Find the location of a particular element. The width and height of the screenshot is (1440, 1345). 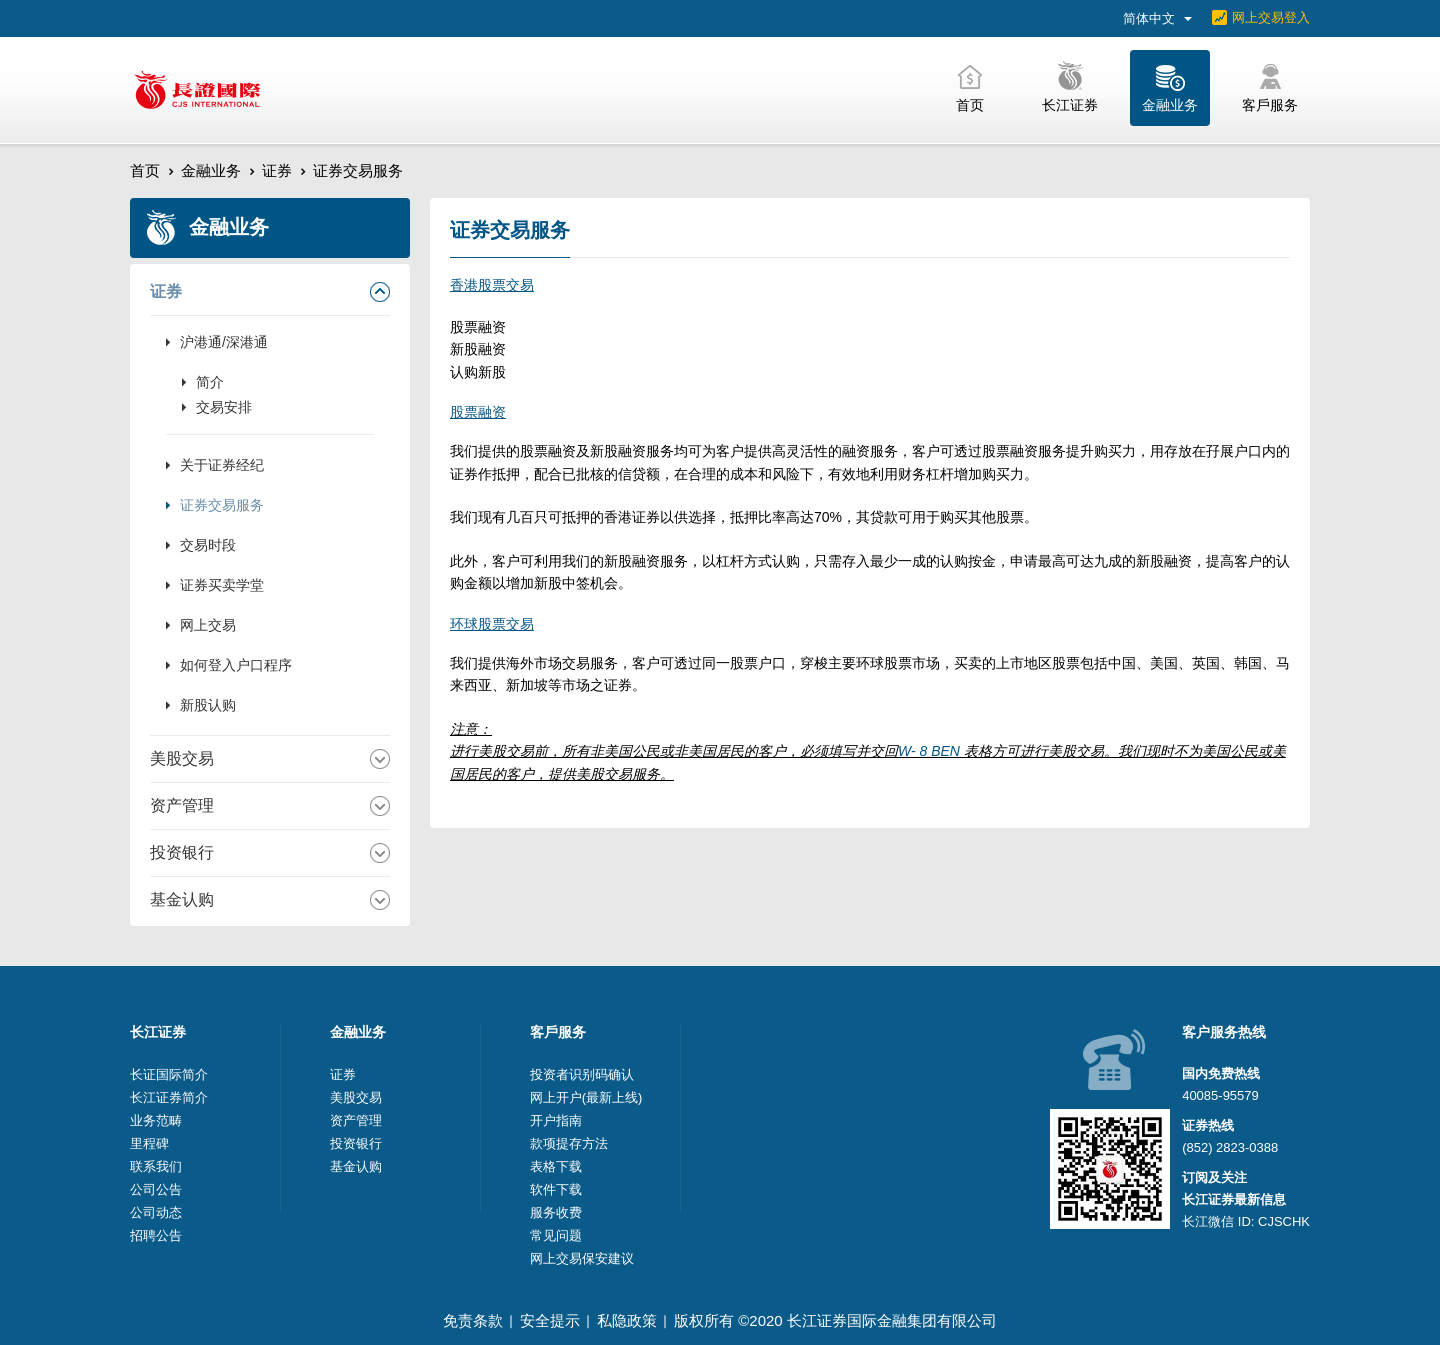

金融业务 is located at coordinates (211, 170).